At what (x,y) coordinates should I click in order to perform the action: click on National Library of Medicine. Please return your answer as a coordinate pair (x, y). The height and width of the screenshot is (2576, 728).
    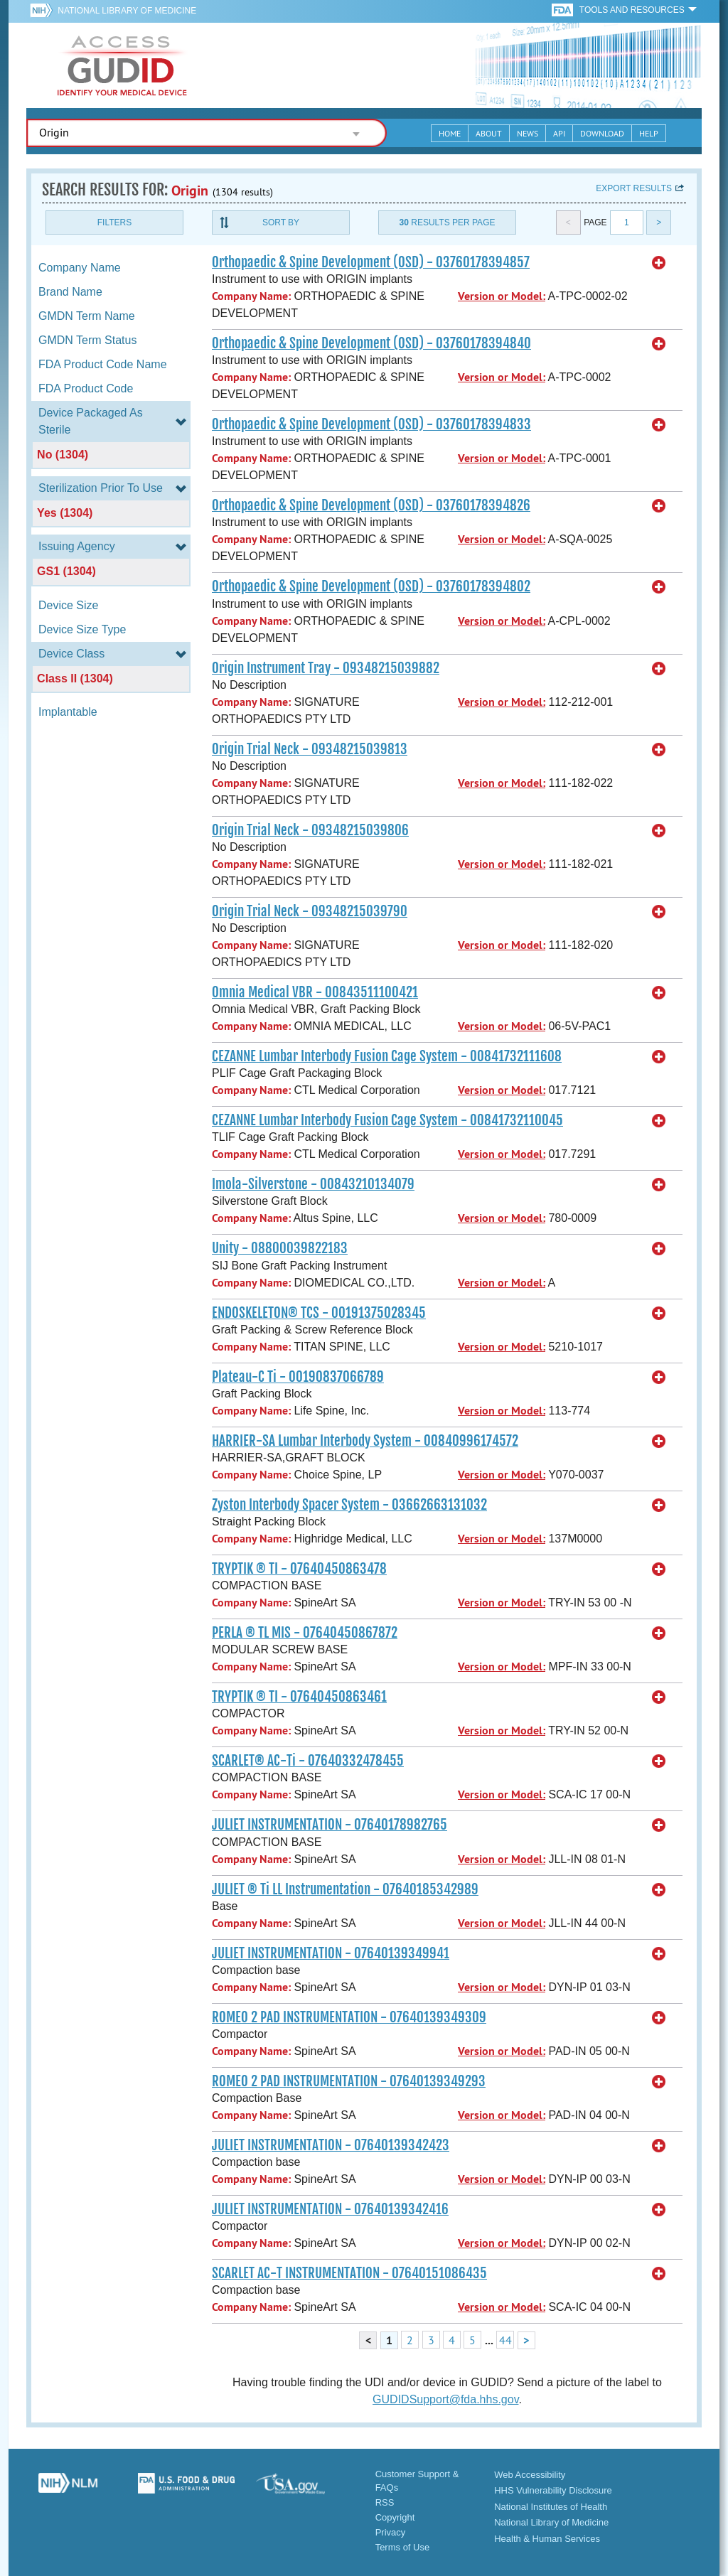
    Looking at the image, I should click on (127, 11).